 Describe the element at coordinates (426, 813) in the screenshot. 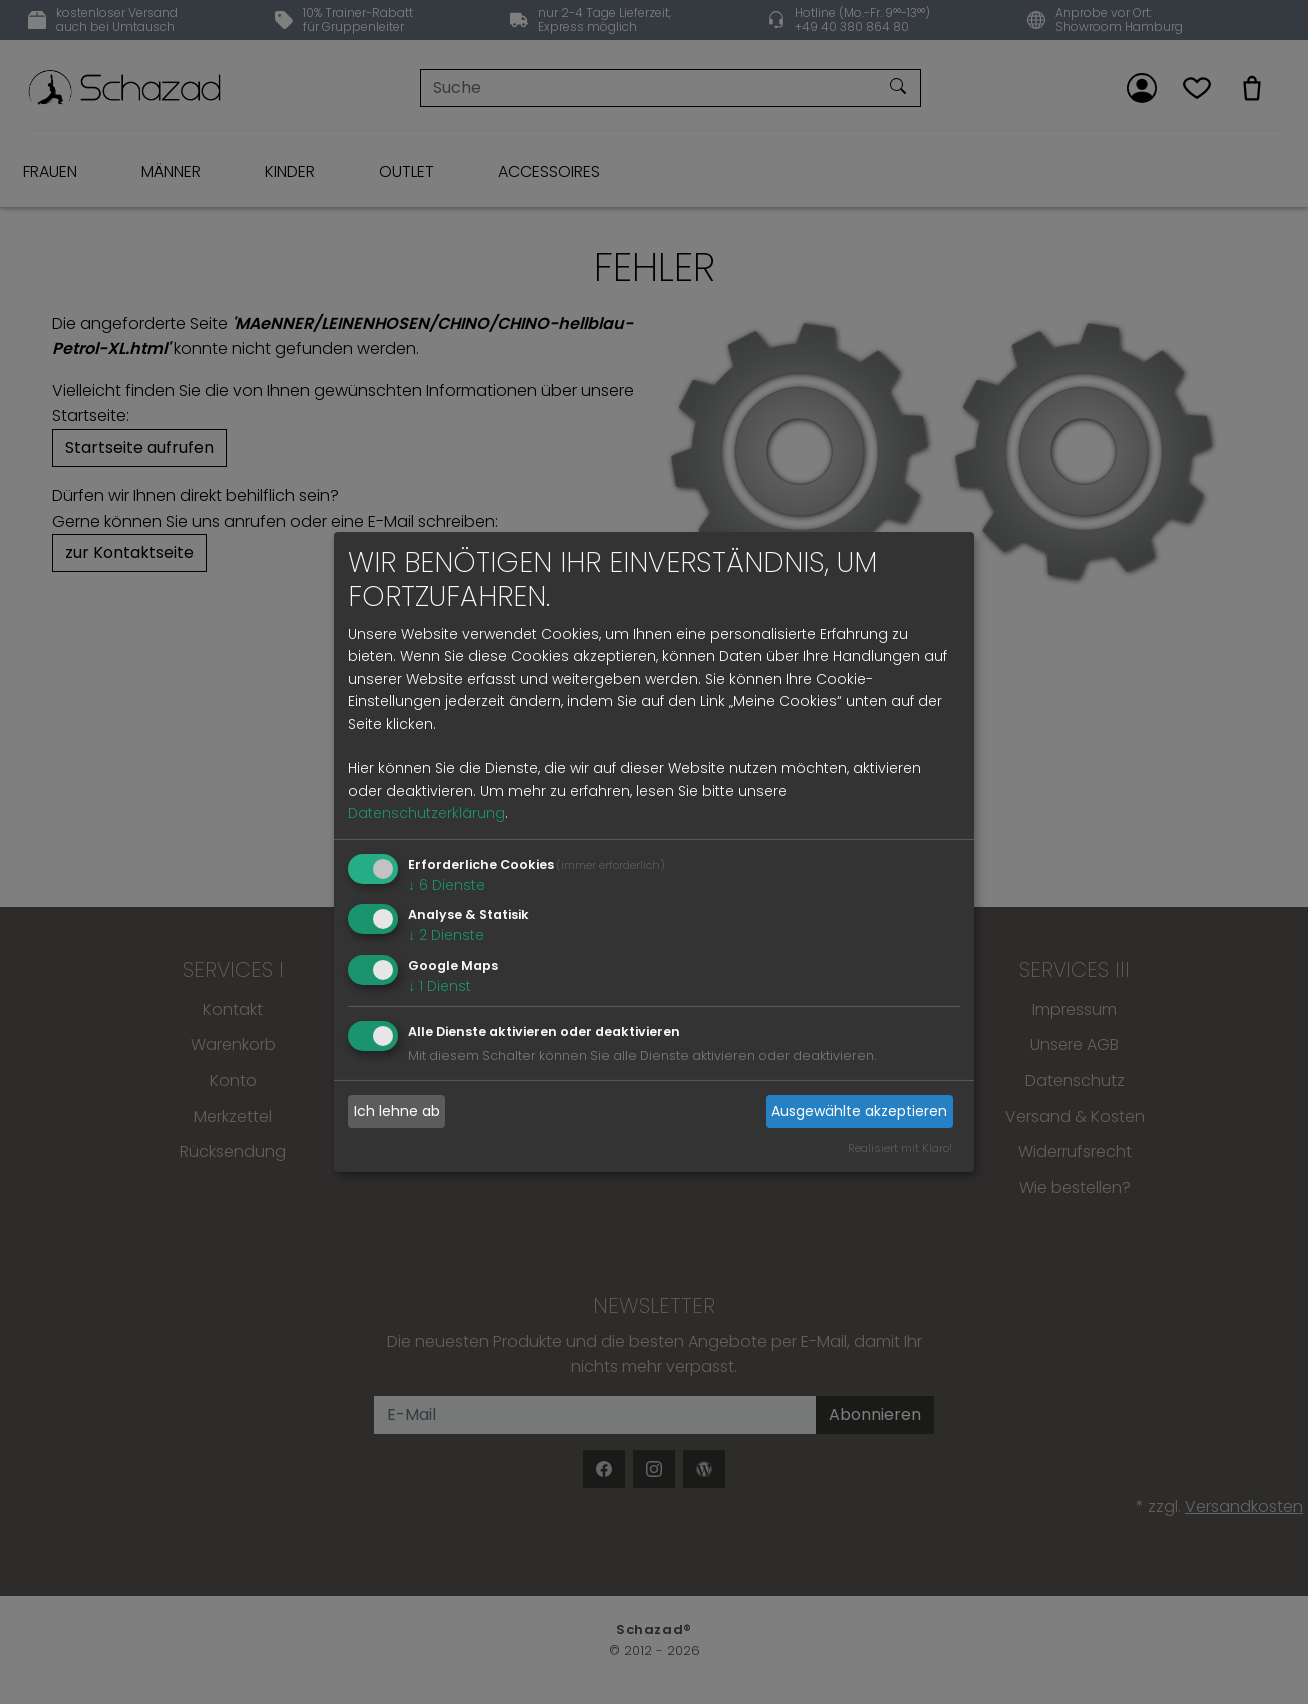

I see `Datenschutzerklärung` at that location.